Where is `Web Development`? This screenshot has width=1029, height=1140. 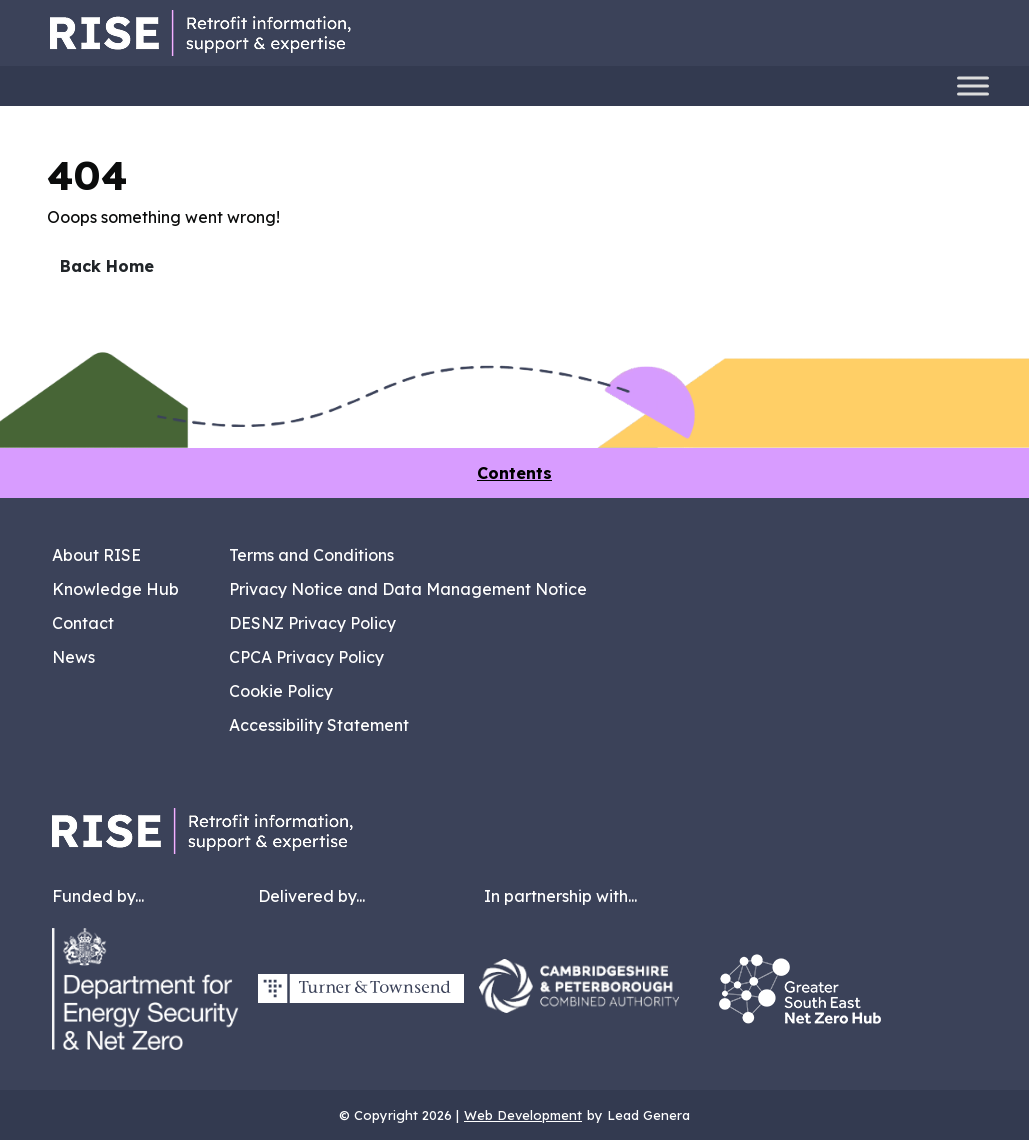 Web Development is located at coordinates (523, 1115).